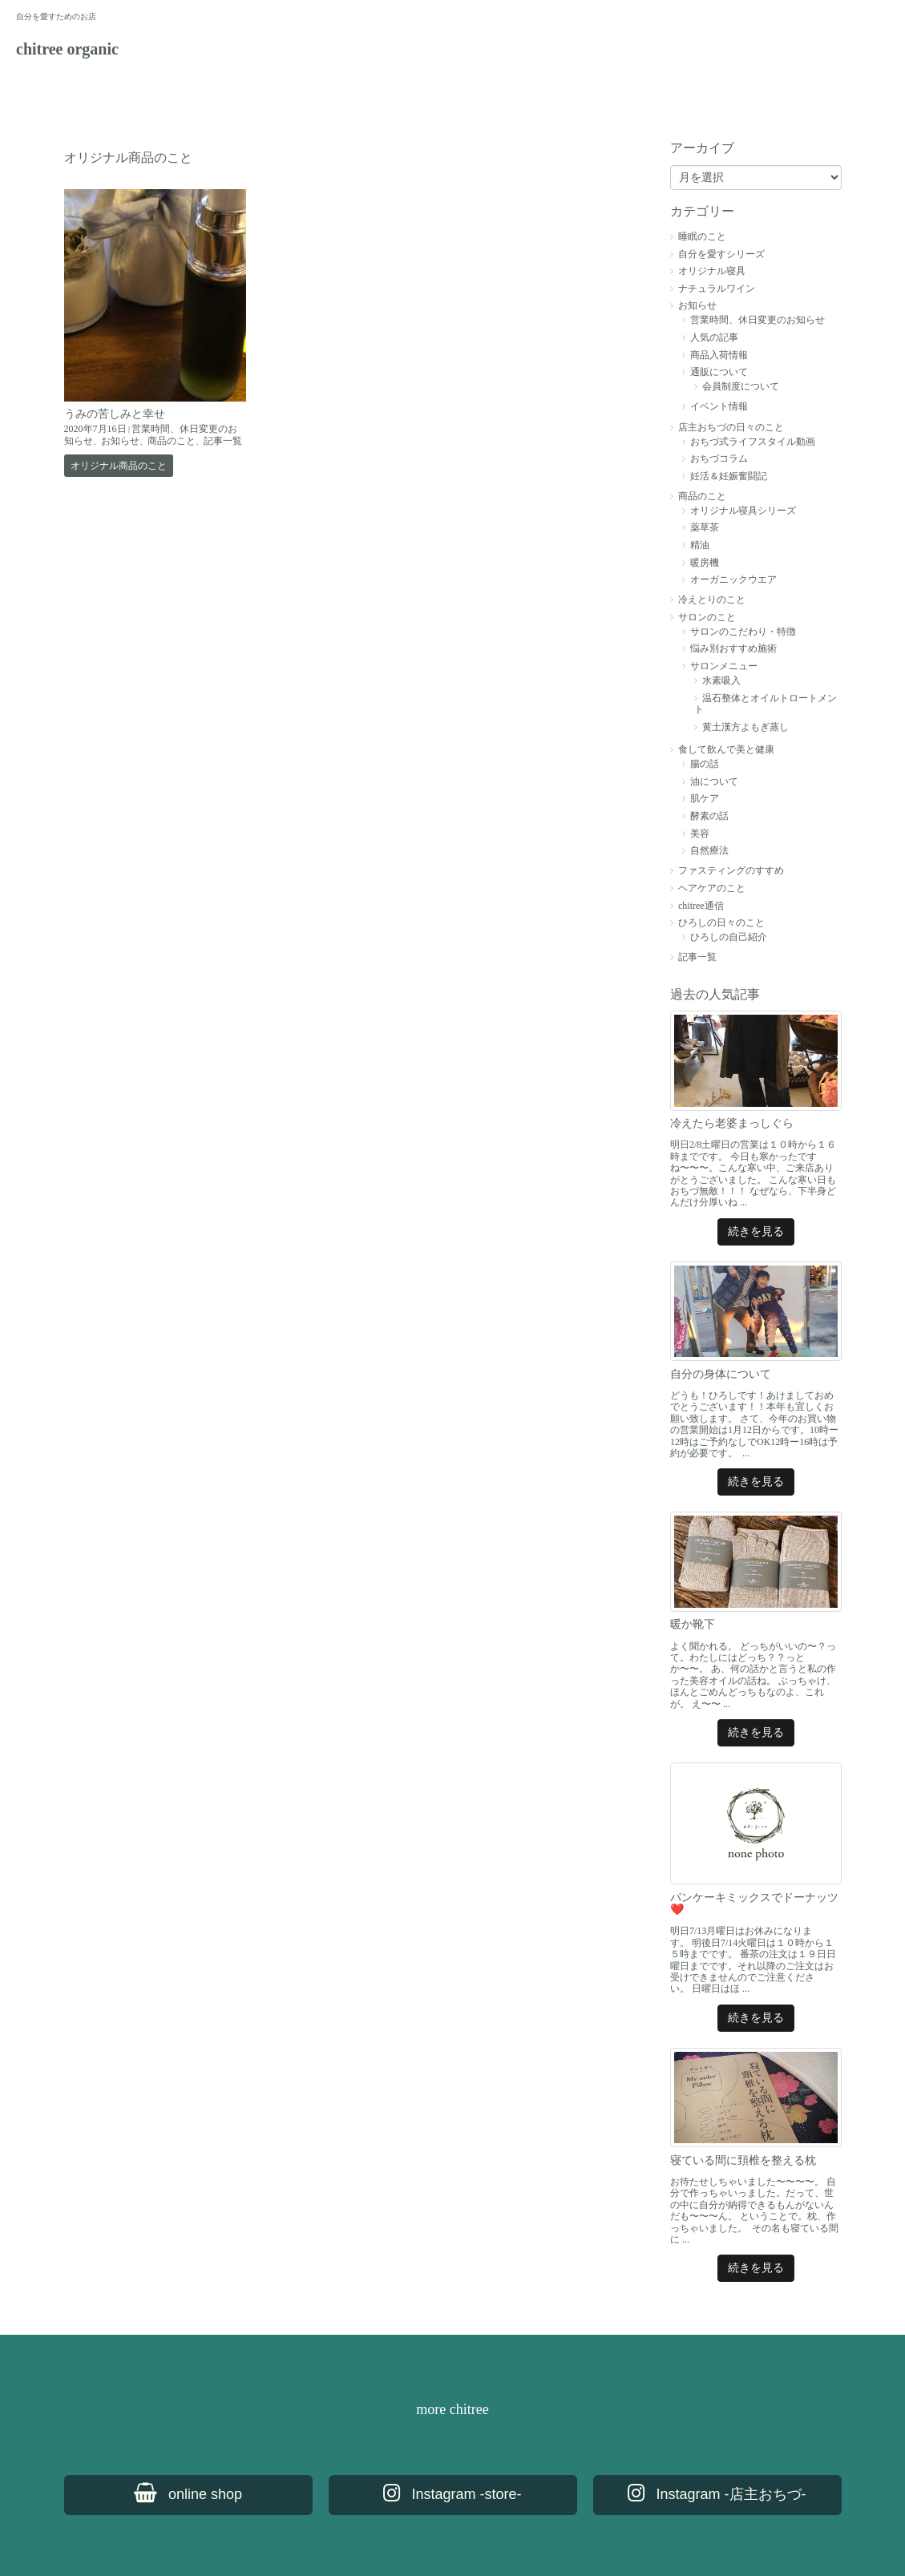  What do you see at coordinates (704, 527) in the screenshot?
I see `薬草茶` at bounding box center [704, 527].